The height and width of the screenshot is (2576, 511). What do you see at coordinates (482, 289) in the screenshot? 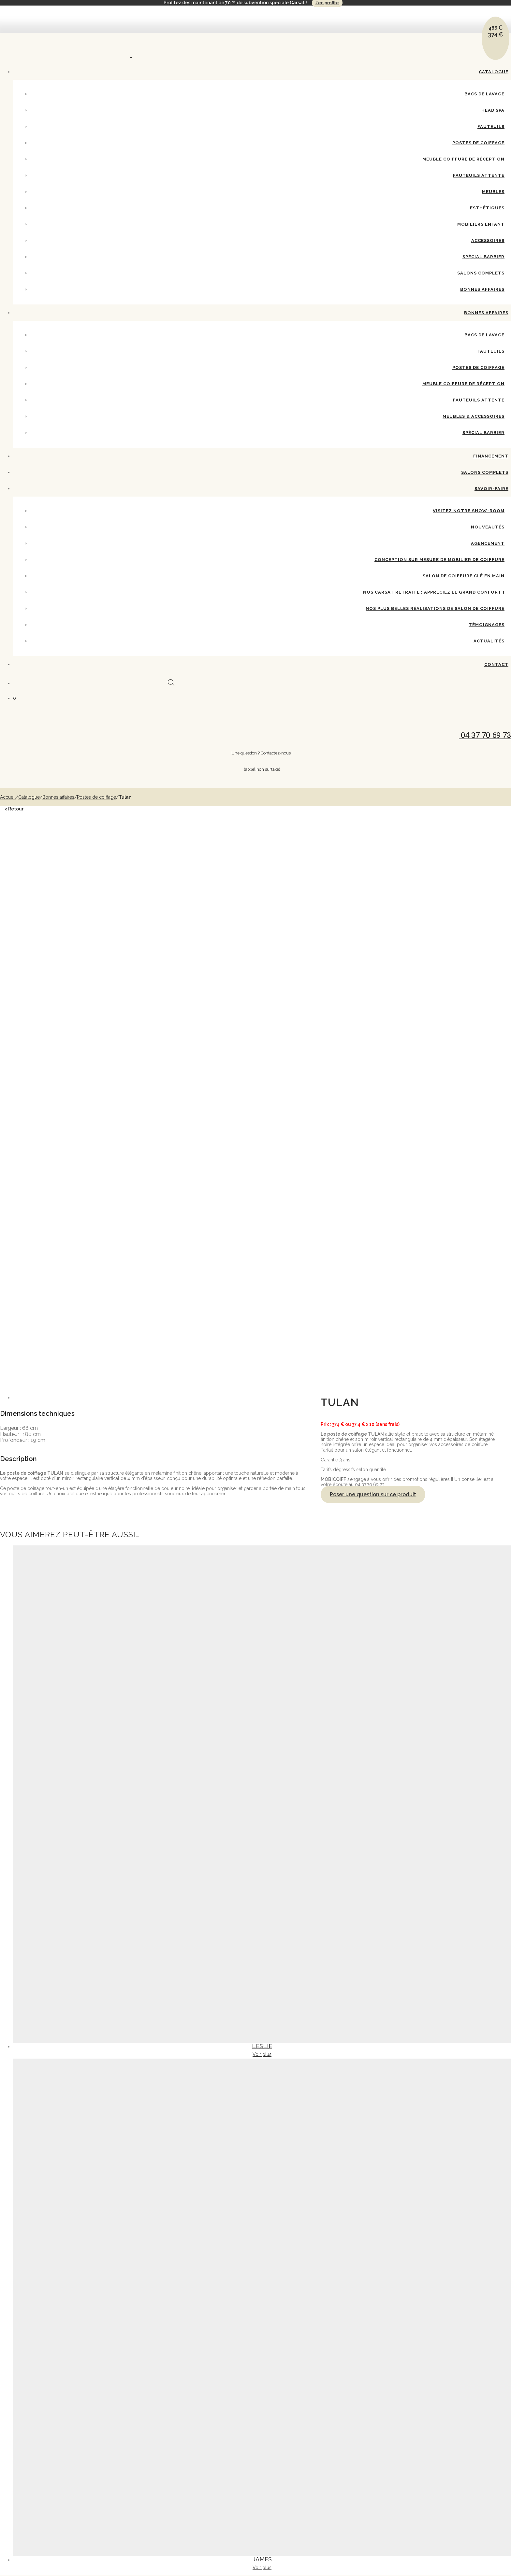
I see `Bonnes affaires` at bounding box center [482, 289].